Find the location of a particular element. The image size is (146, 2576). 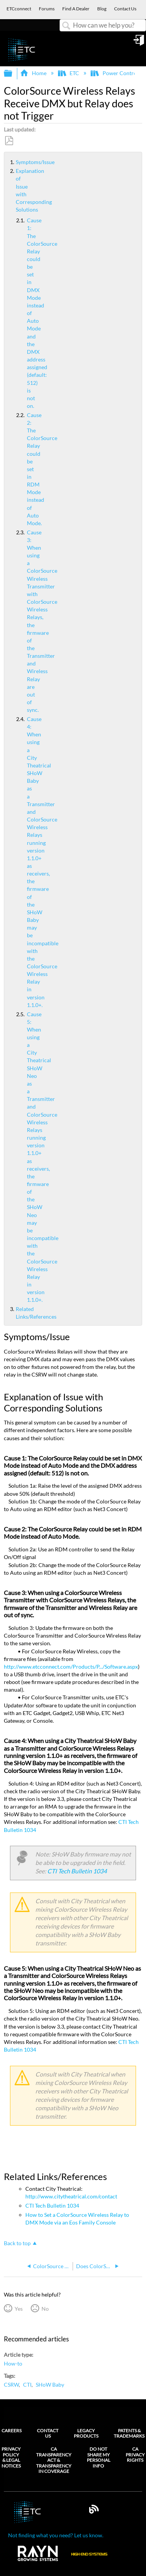

http://www.citytheatrical.com/contact is located at coordinates (71, 2196).